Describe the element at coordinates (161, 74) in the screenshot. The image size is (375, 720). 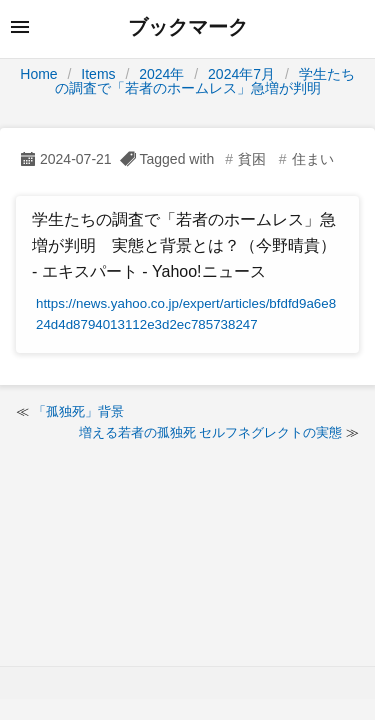
I see `2024年` at that location.